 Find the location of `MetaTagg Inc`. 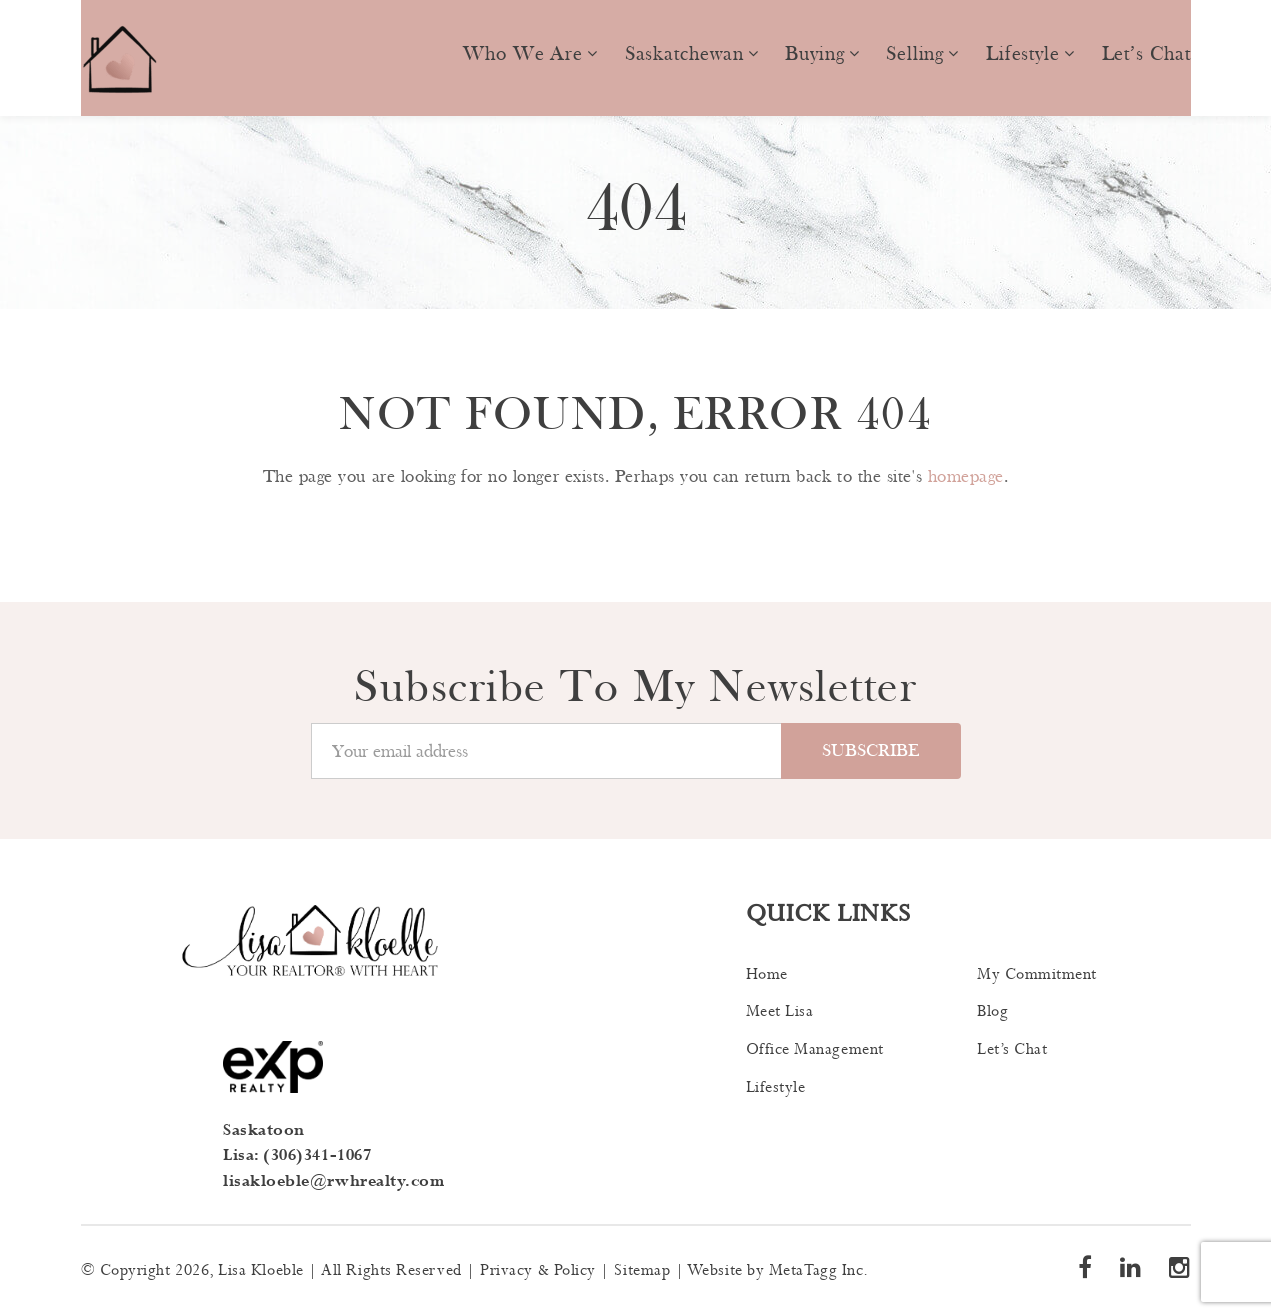

MetaTagg Inc is located at coordinates (816, 1270).